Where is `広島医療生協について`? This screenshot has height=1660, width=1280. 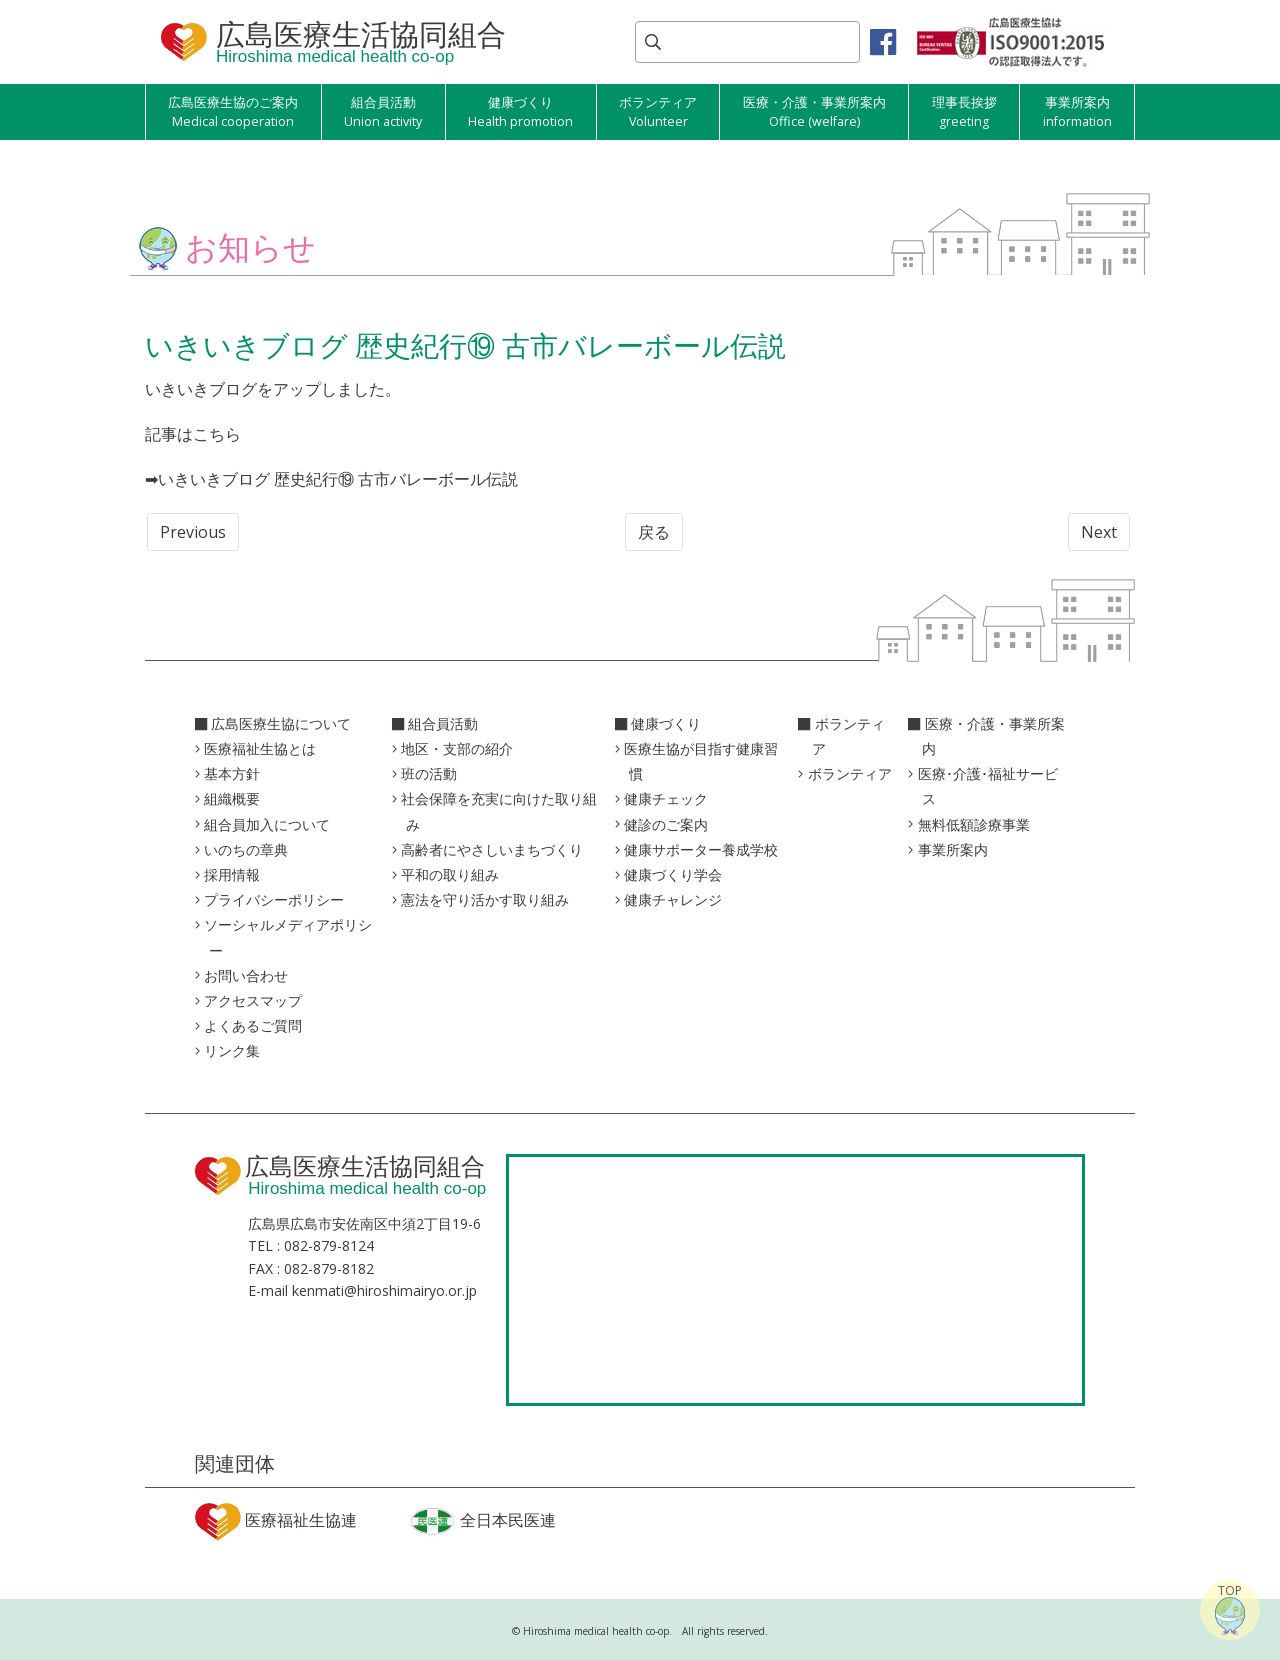
広島医療生協について is located at coordinates (281, 723).